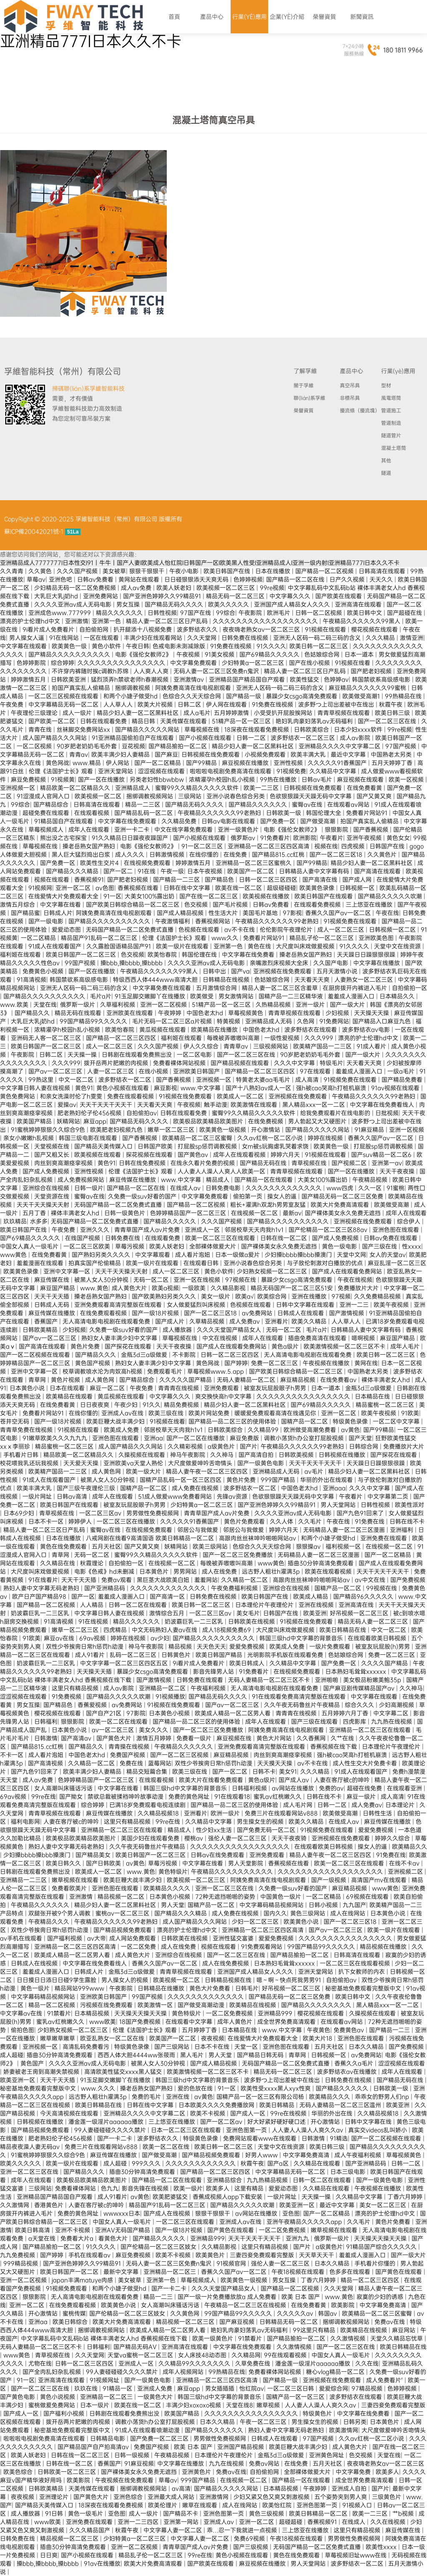  I want to click on 欧美激情在线观看, so click(255, 1104).